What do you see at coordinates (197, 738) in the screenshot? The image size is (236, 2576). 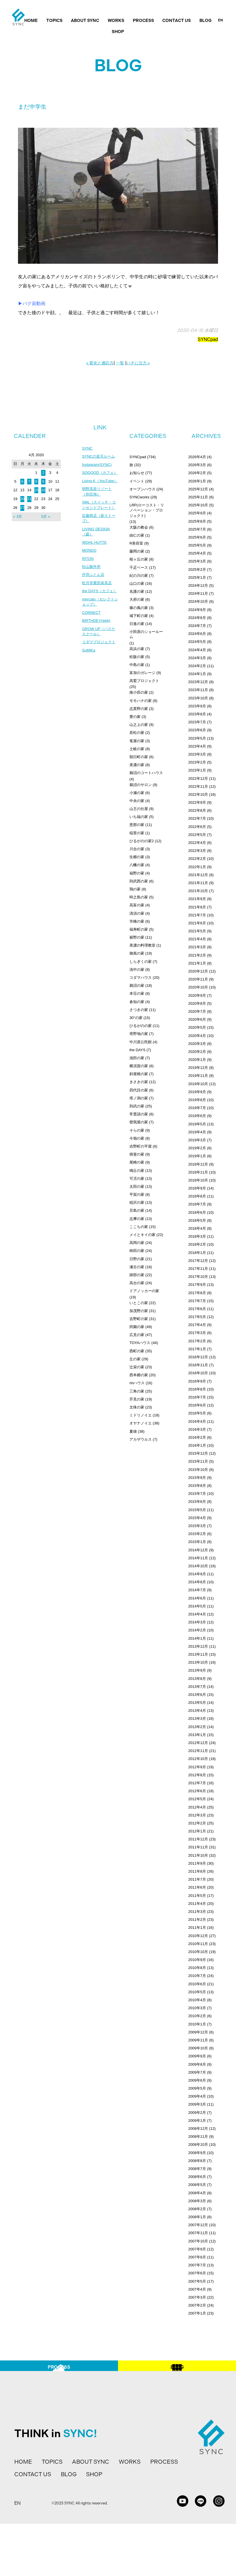 I see `2023年5月` at bounding box center [197, 738].